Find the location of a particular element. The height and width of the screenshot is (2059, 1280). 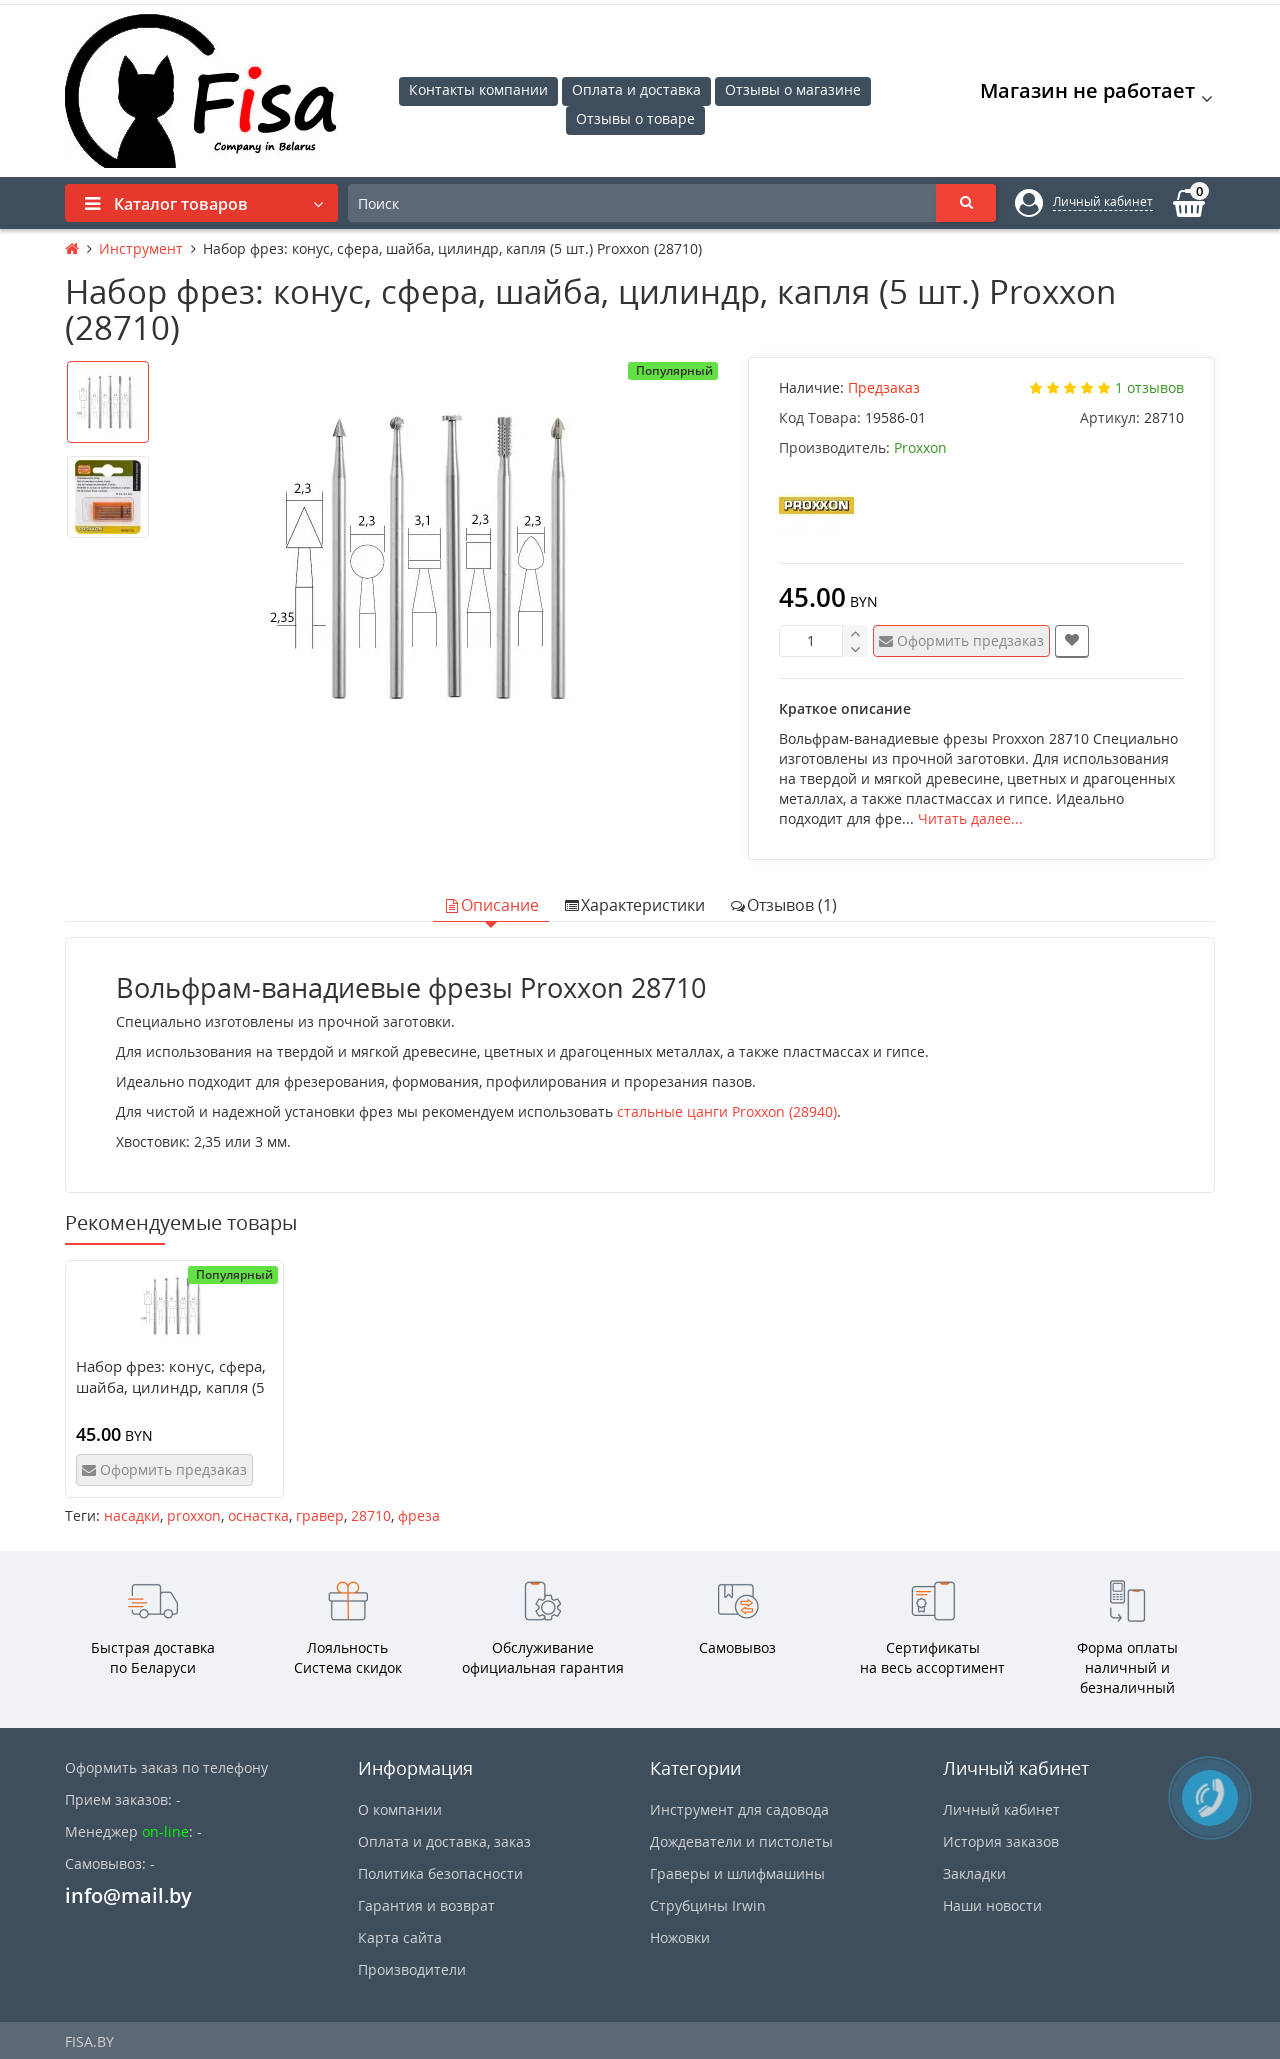

Ножовки is located at coordinates (680, 1937).